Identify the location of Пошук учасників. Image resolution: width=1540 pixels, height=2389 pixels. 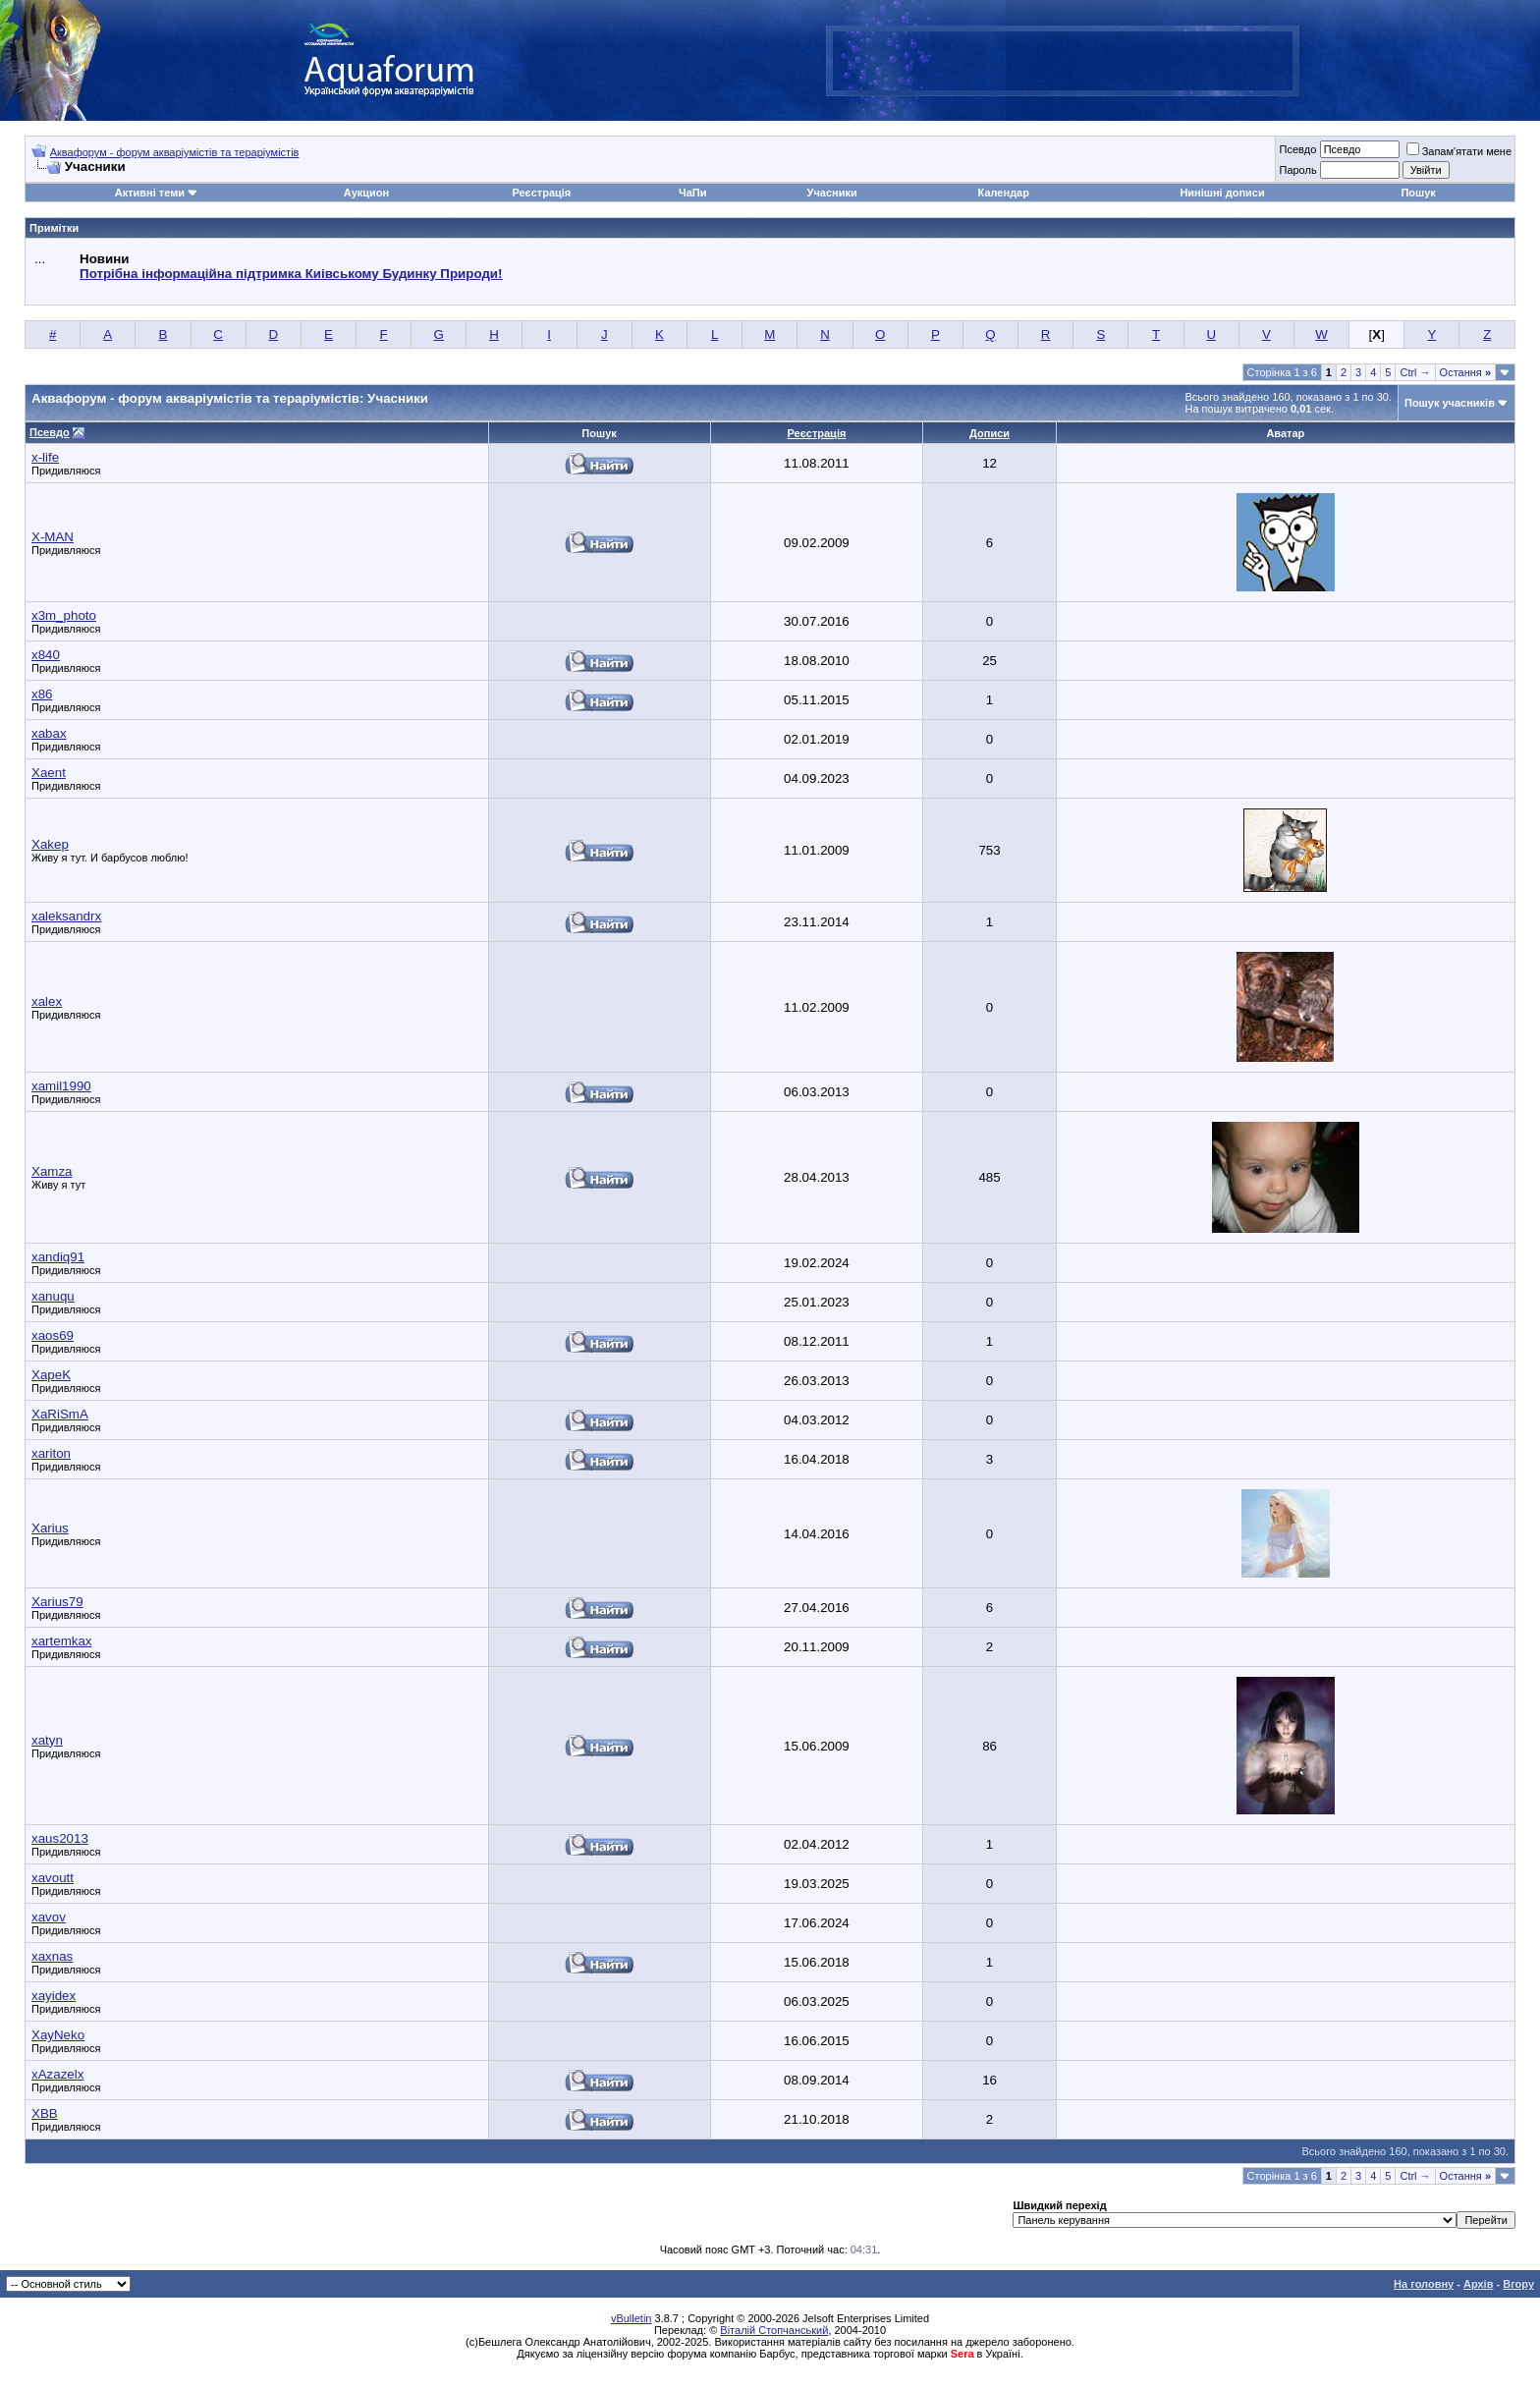
(1449, 403).